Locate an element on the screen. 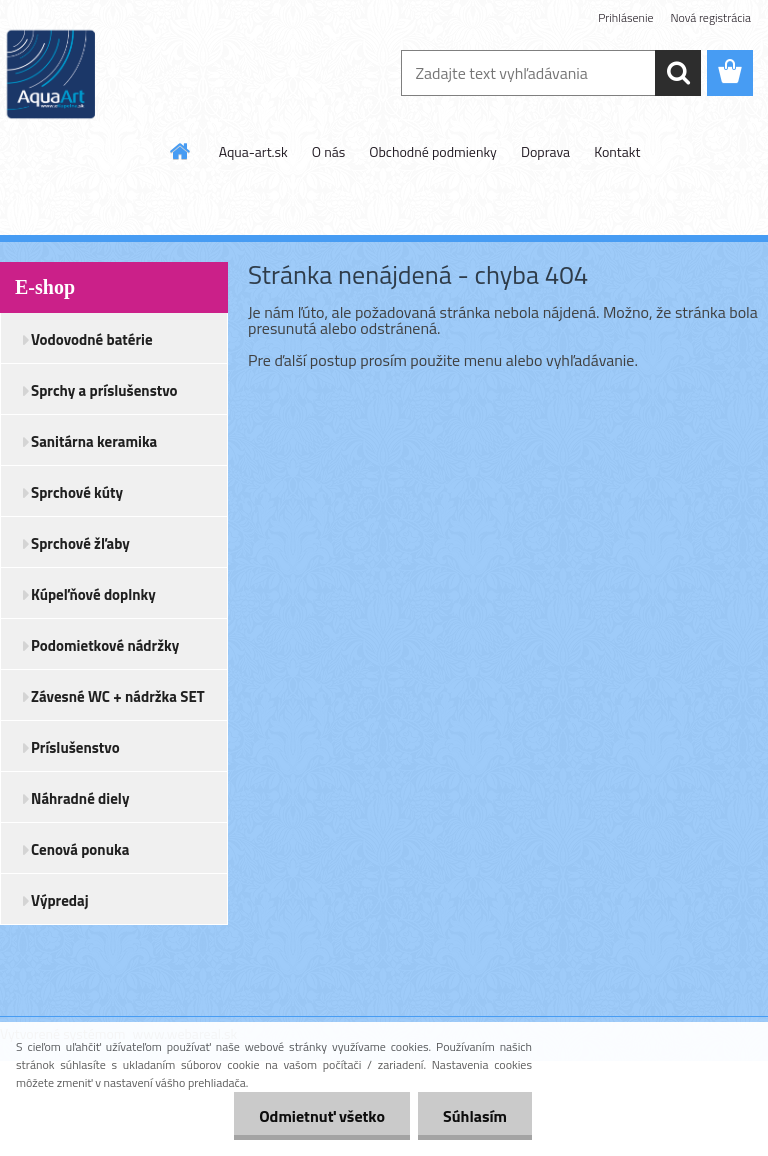 This screenshot has height=1156, width=768. Doprava is located at coordinates (545, 151).